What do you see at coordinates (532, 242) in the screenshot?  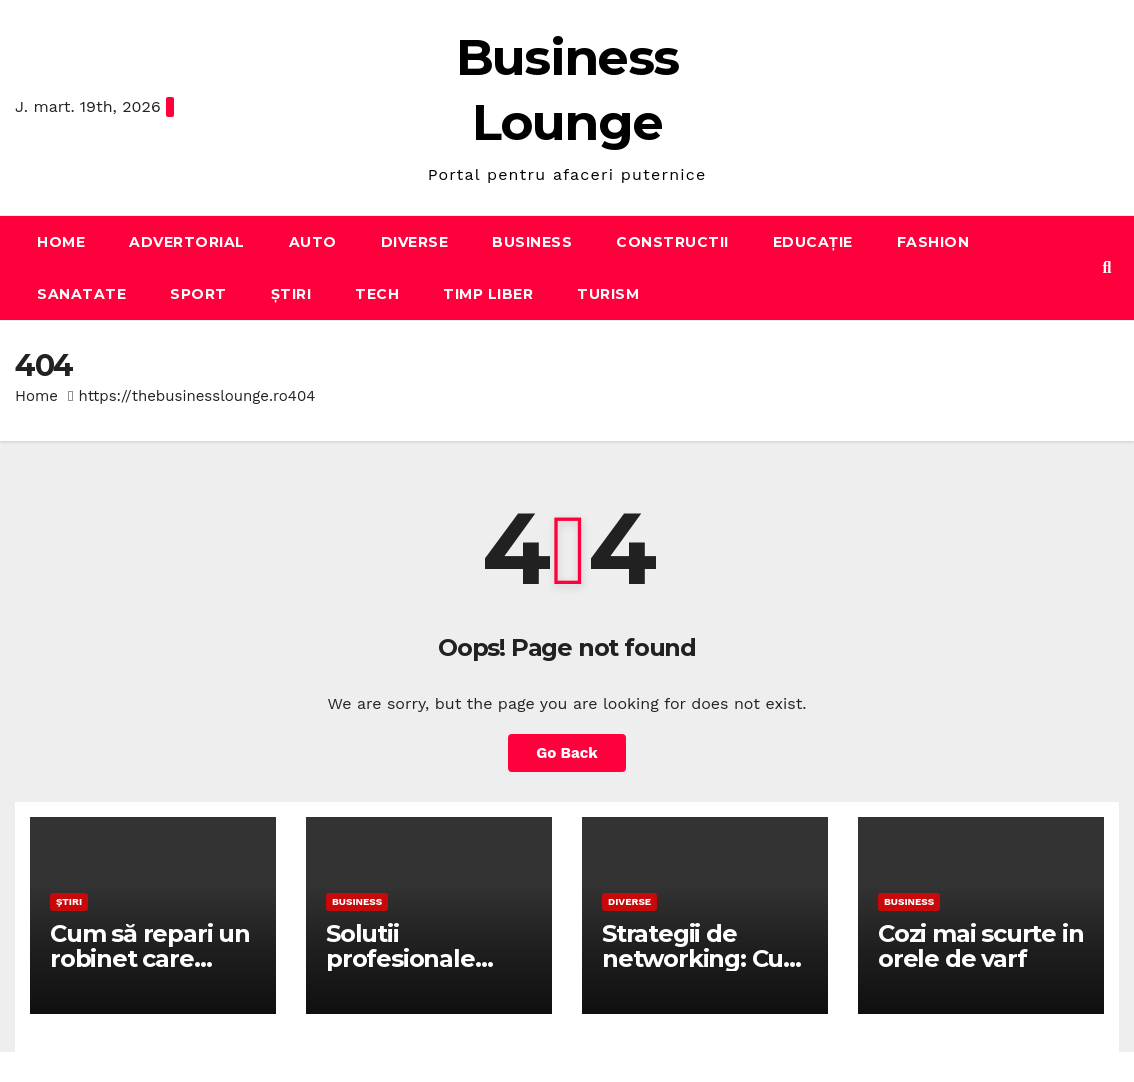 I see `Business` at bounding box center [532, 242].